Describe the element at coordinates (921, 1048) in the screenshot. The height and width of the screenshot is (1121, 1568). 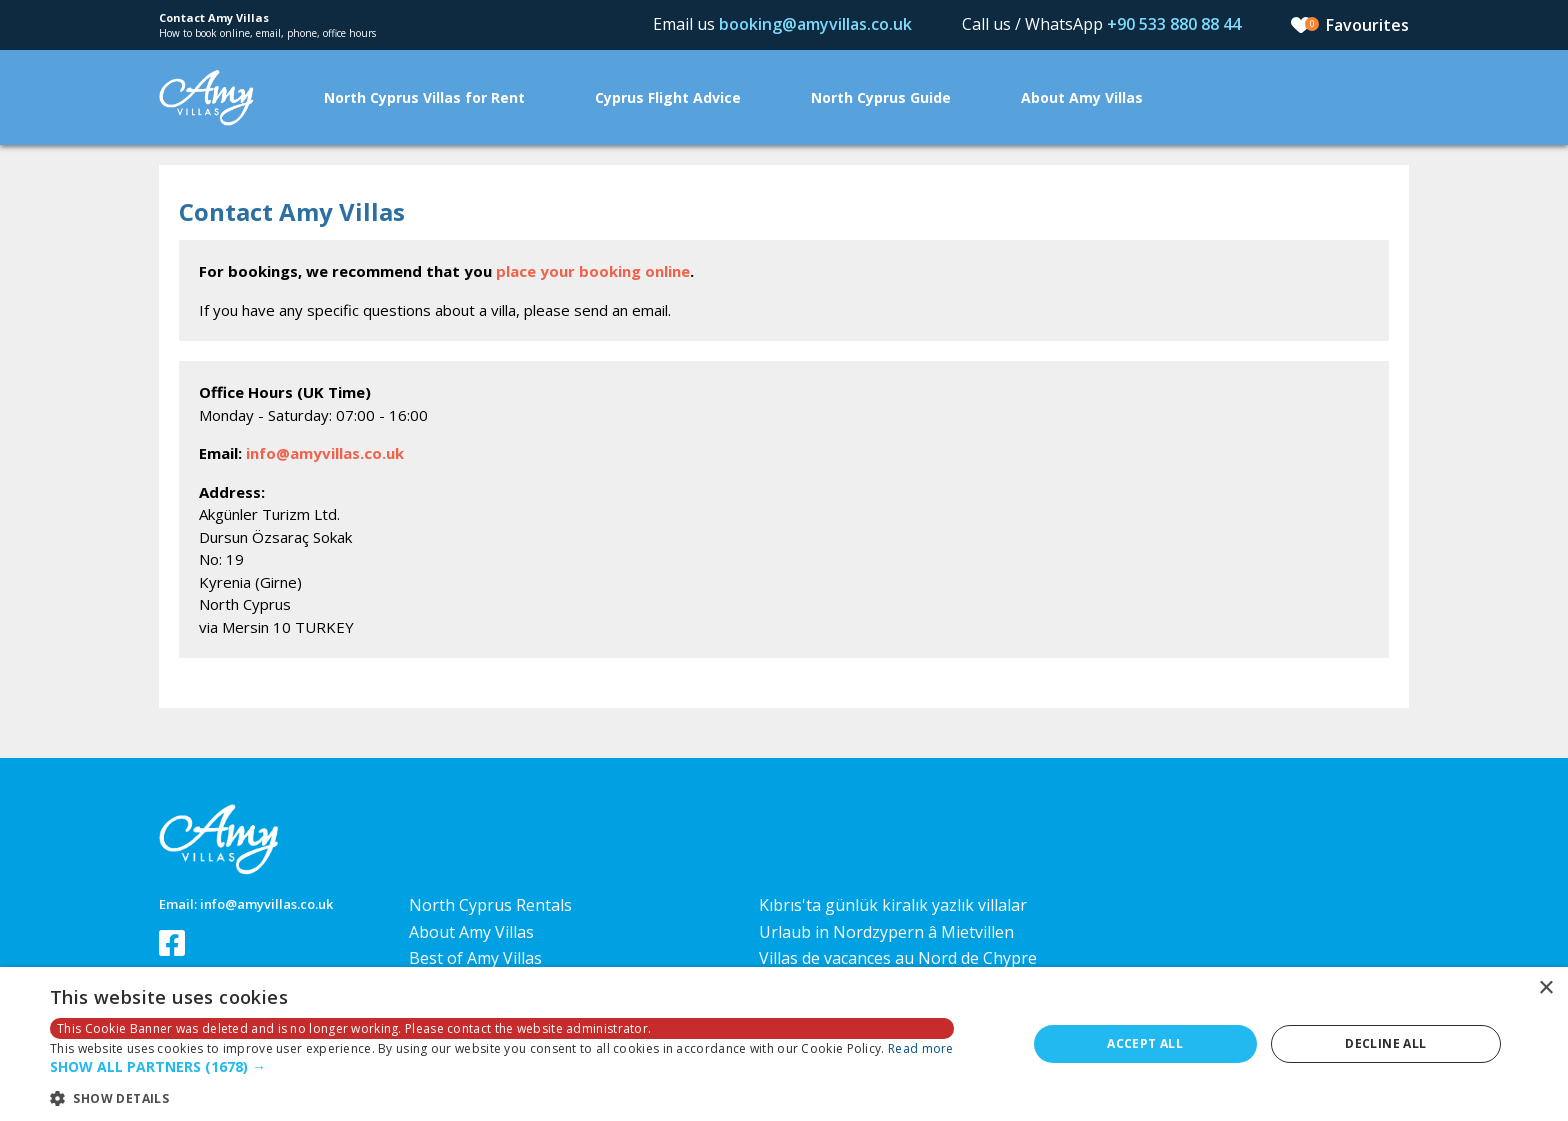
I see `Read more [Read more, opens a new window]` at that location.